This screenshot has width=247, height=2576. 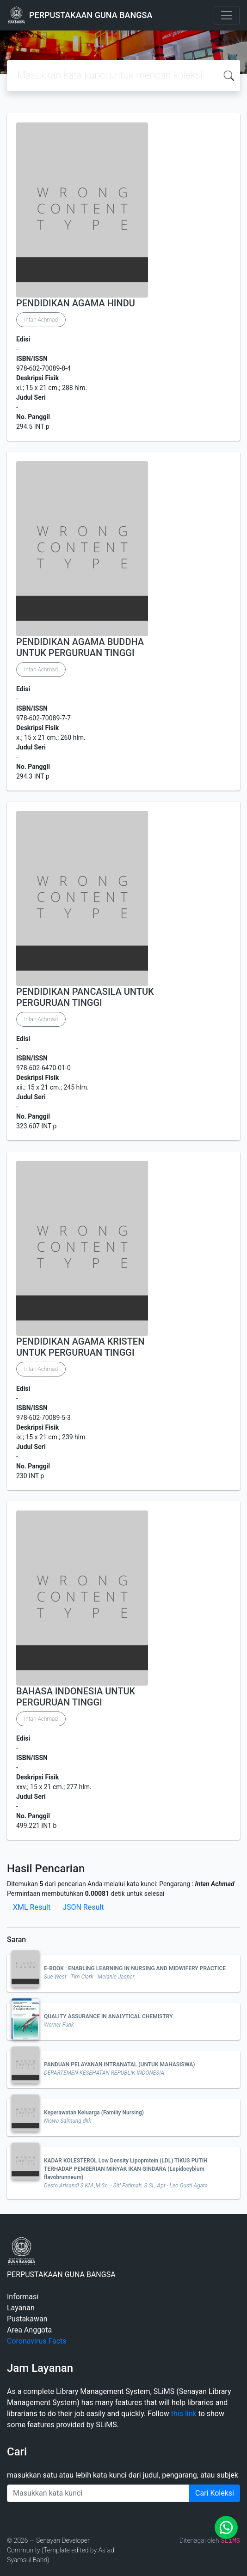 What do you see at coordinates (119, 2064) in the screenshot?
I see `PANDUAN PELAYANAN INTRANATAL (UNTUK MAHASISWA)` at bounding box center [119, 2064].